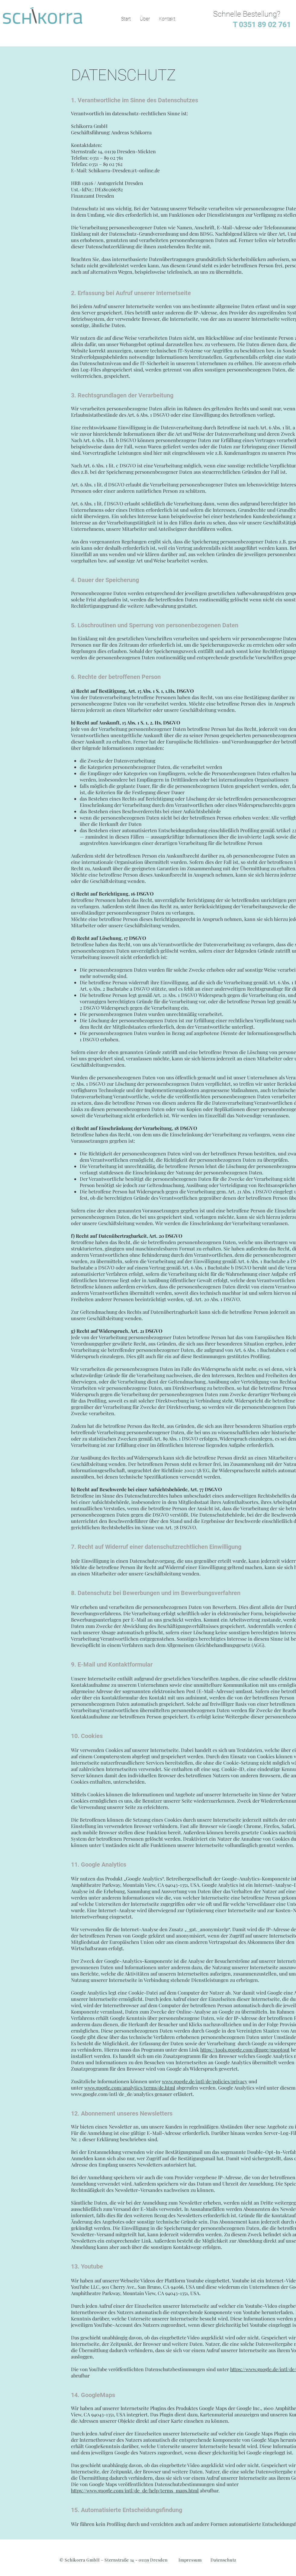  Describe the element at coordinates (135, 2490) in the screenshot. I see `https://www.google.com/intl/de_de/help/terms_maps.html` at that location.